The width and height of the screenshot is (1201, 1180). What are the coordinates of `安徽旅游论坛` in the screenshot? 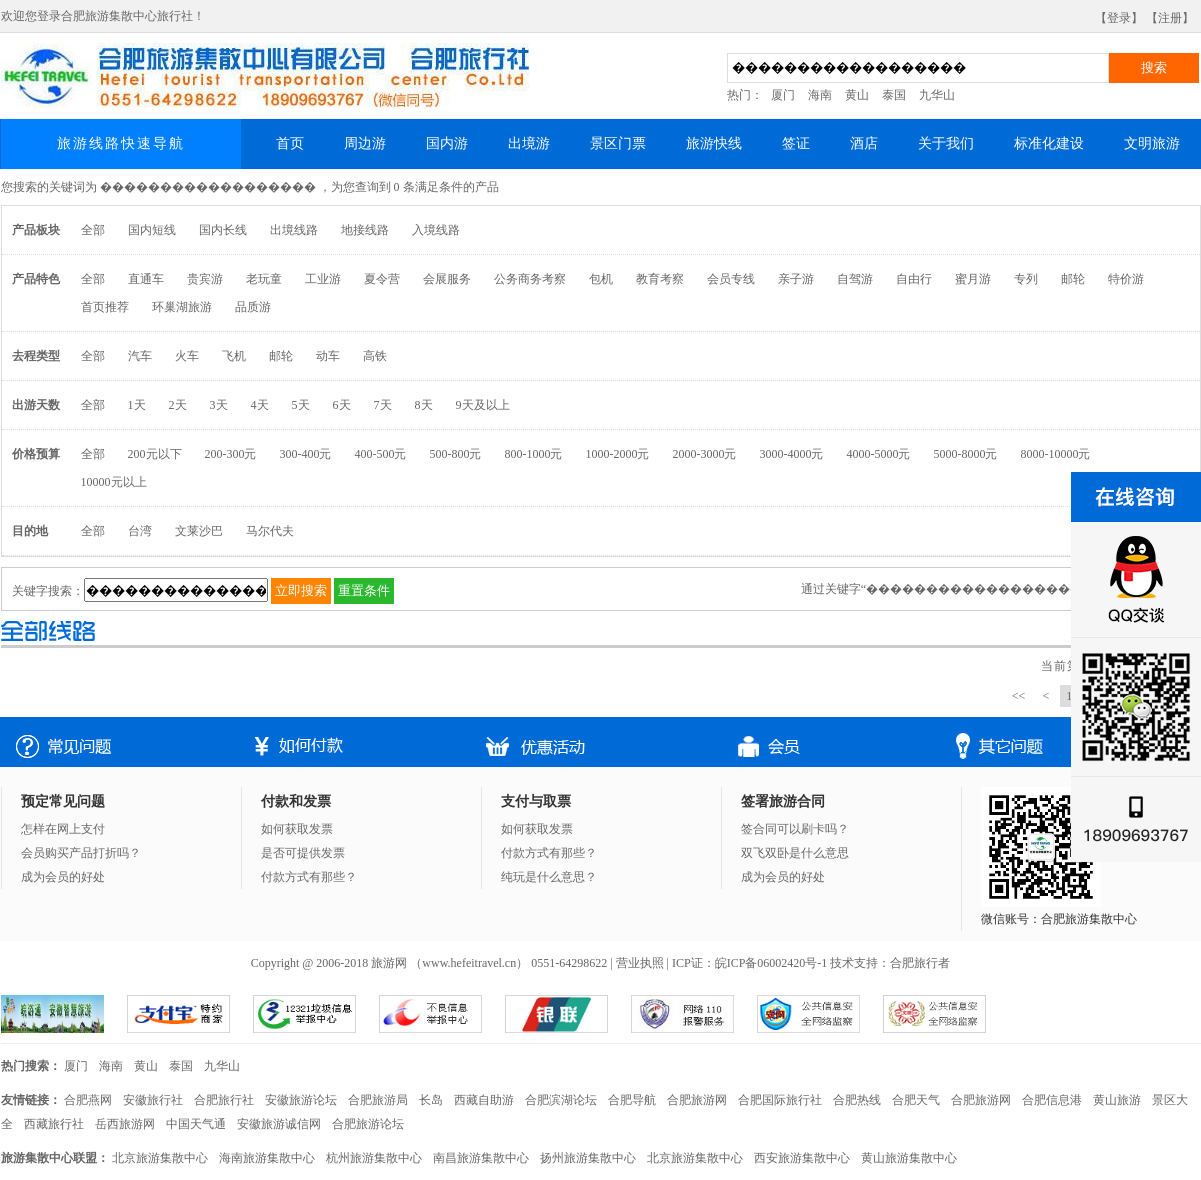 It's located at (301, 1100).